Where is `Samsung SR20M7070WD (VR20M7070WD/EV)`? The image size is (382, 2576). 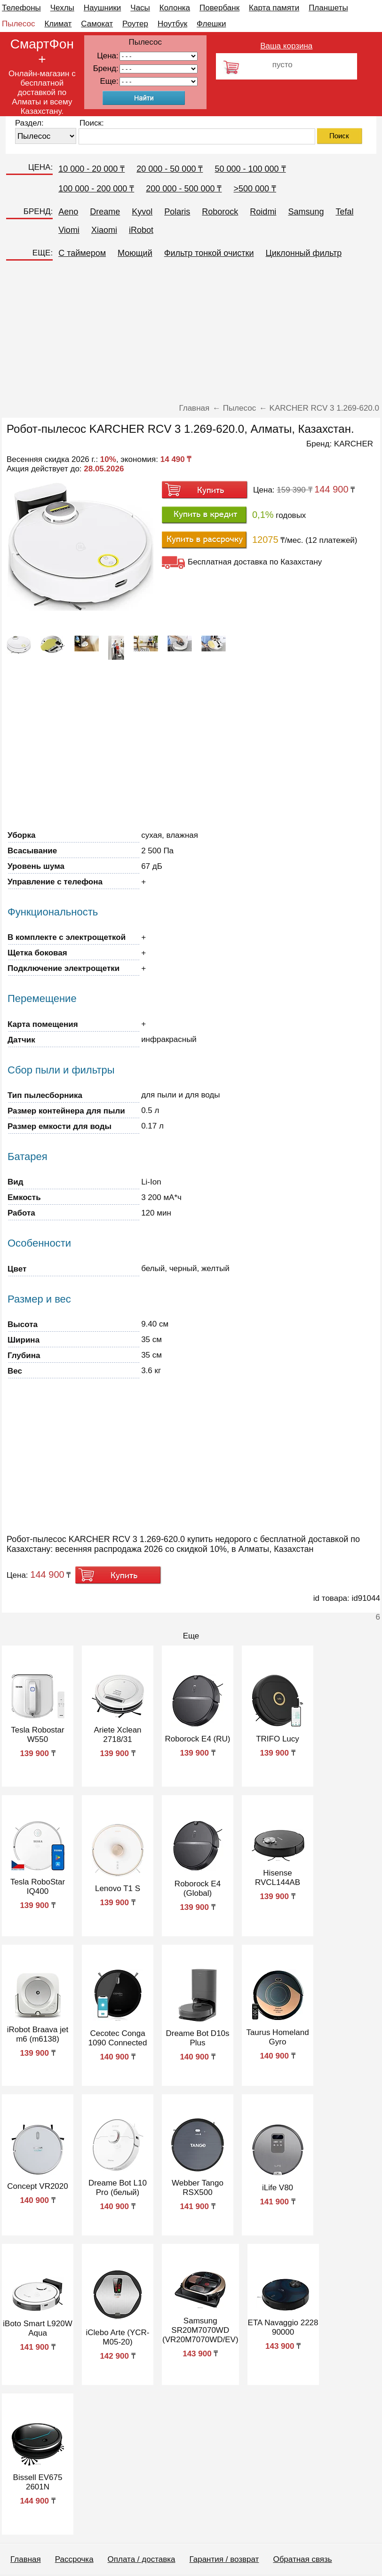 Samsung SR20M7070WD (VR20M7070WD/EV) is located at coordinates (200, 2330).